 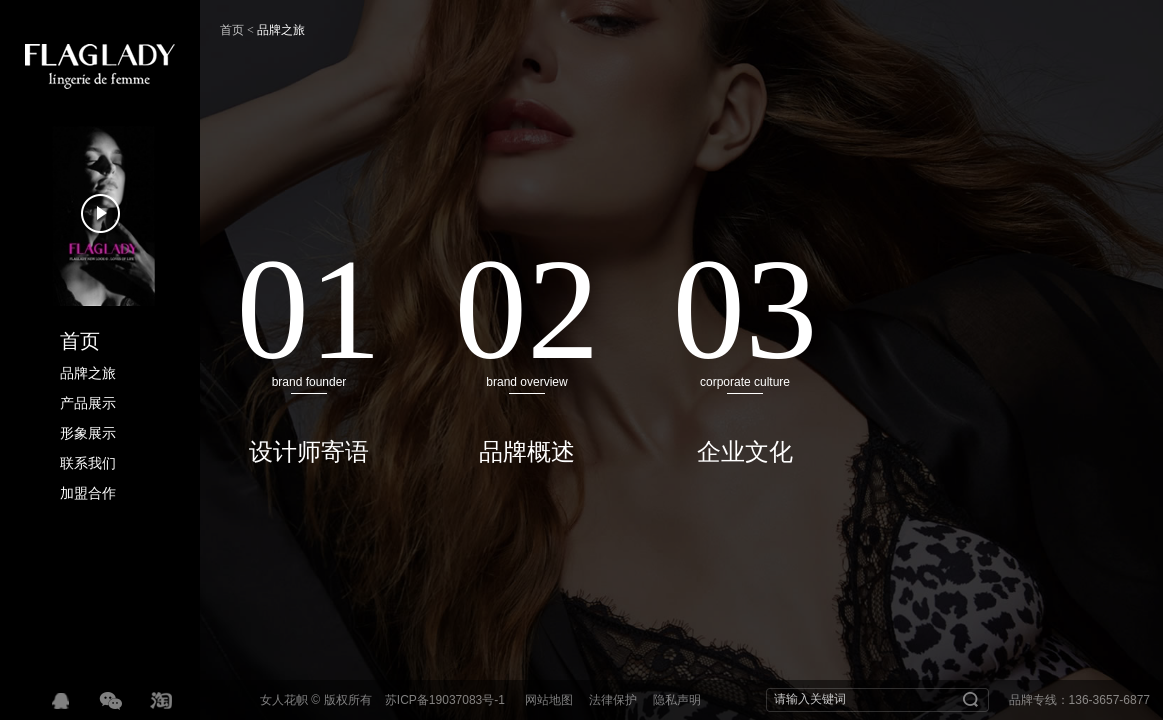 What do you see at coordinates (80, 341) in the screenshot?
I see `首页` at bounding box center [80, 341].